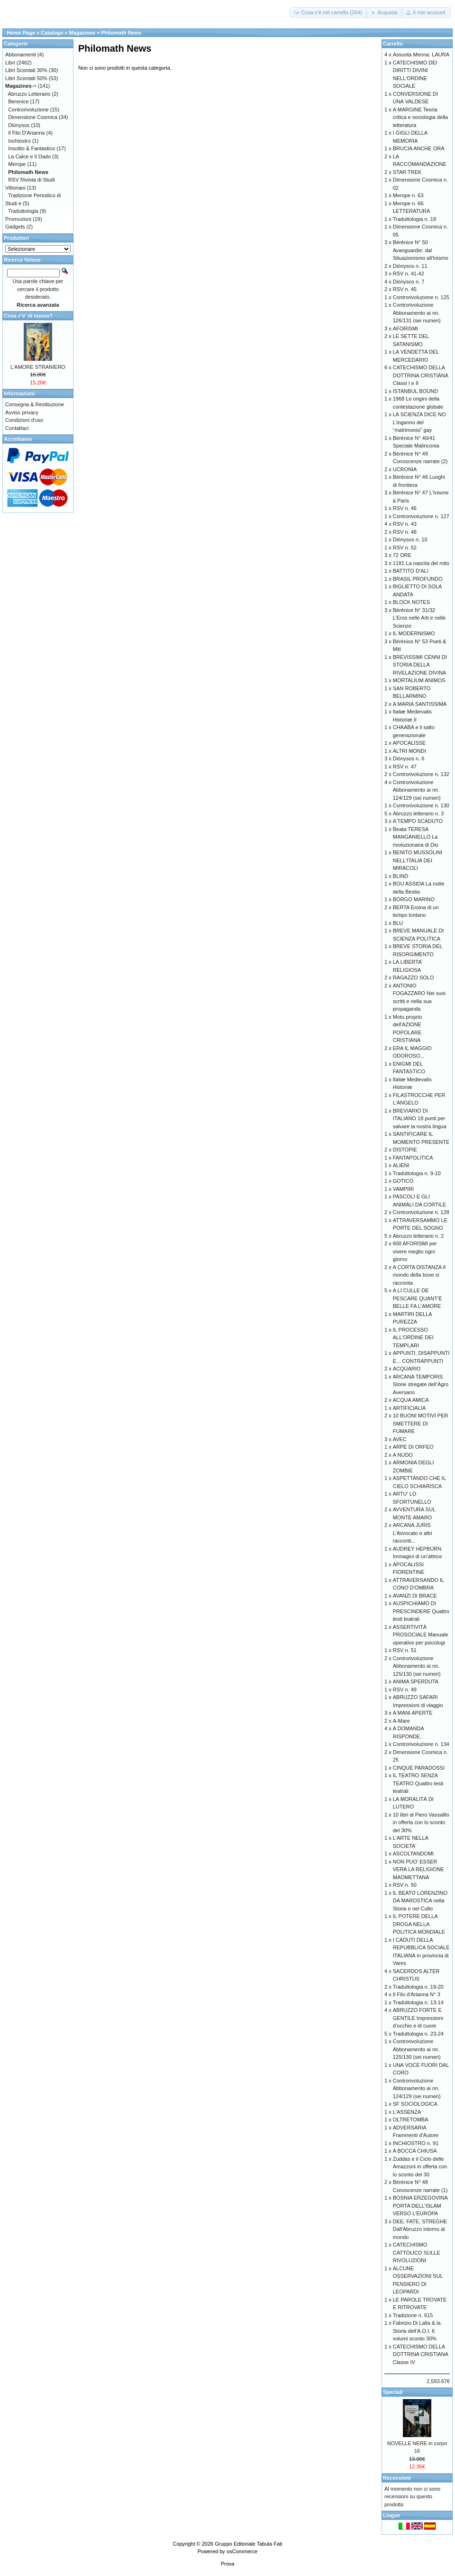  Describe the element at coordinates (418, 1236) in the screenshot. I see `Abruzzo letterario n. 2` at that location.